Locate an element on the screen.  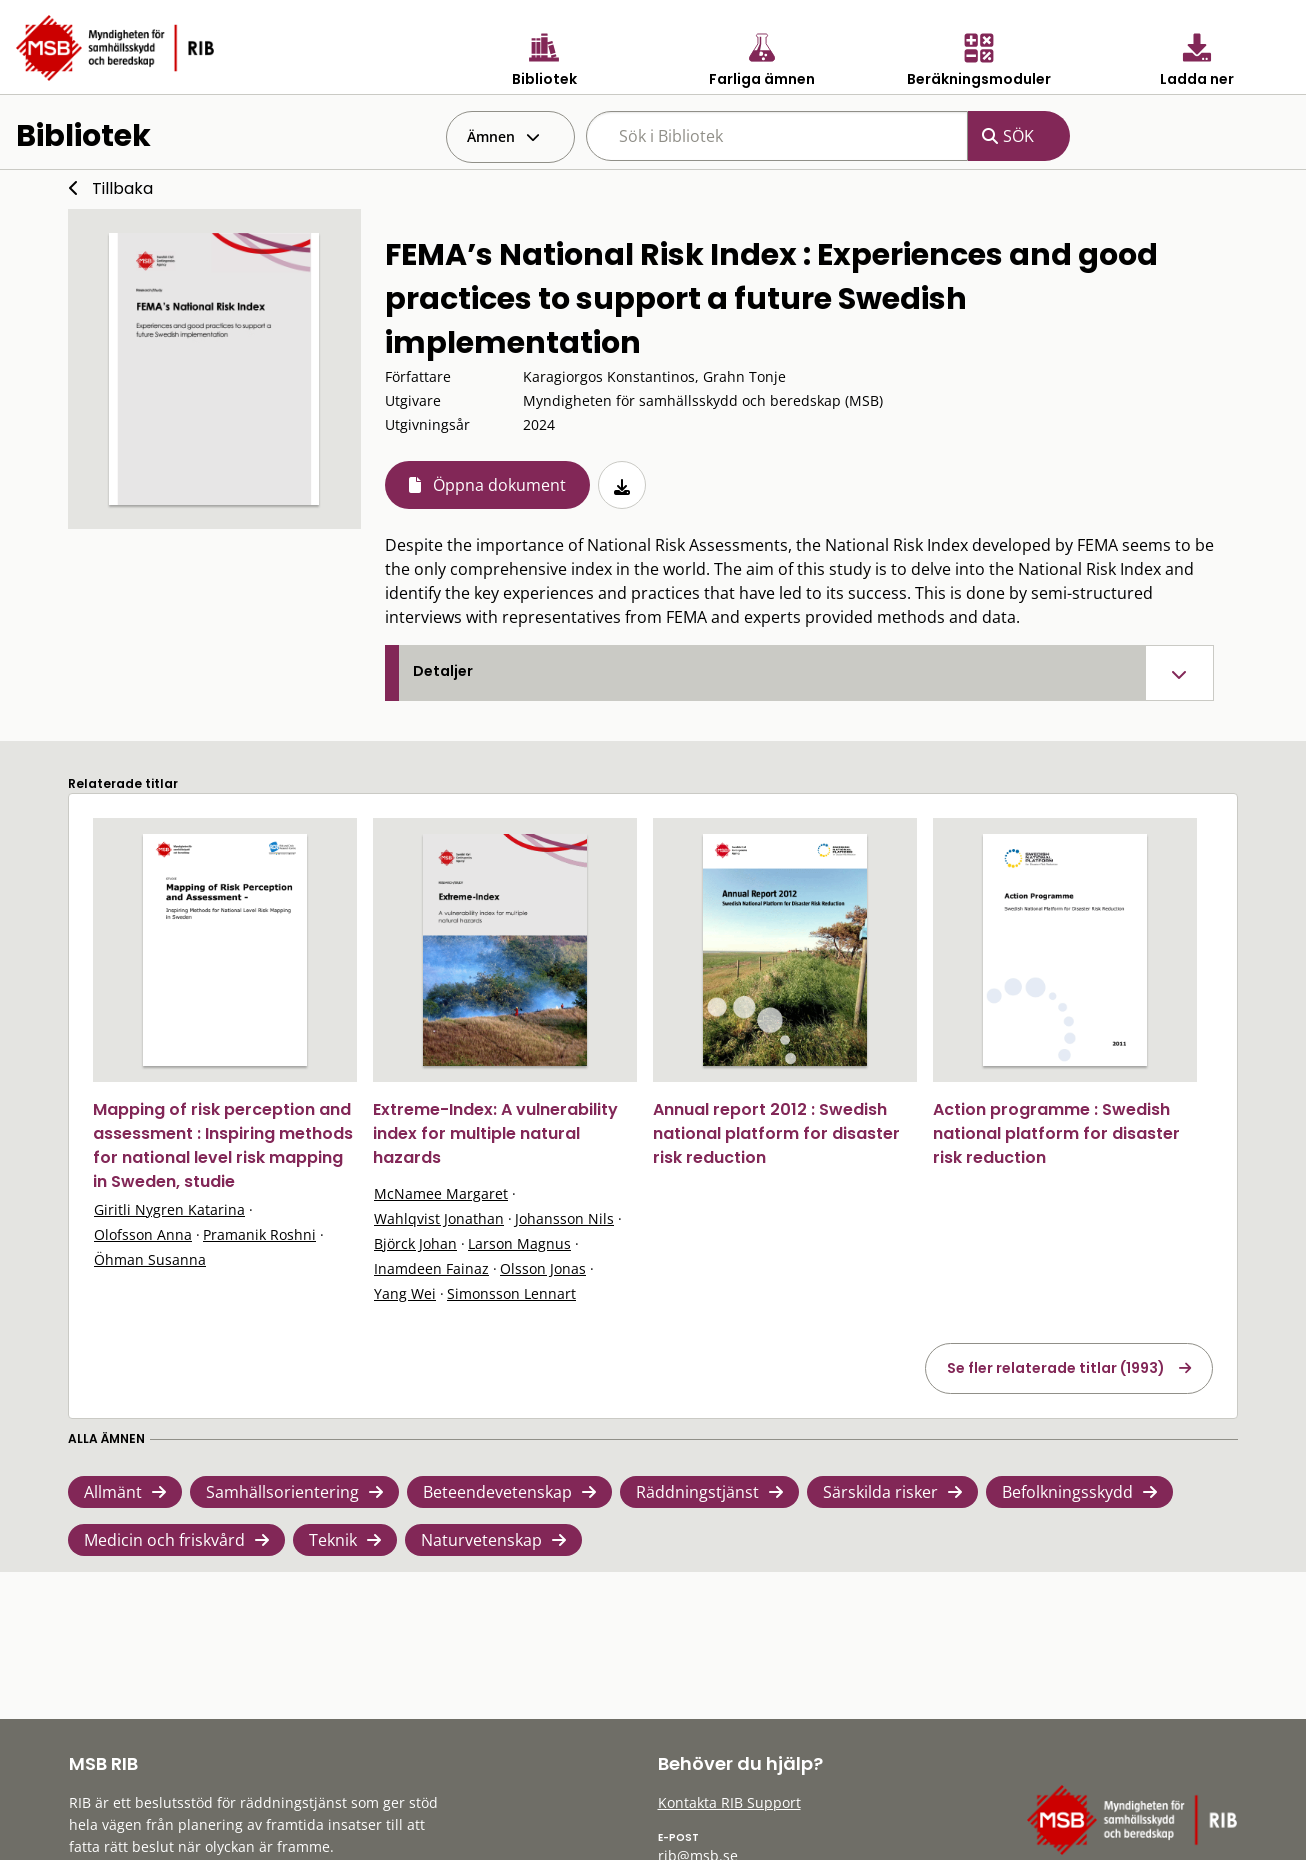
McNamee Margaret is located at coordinates (441, 1193).